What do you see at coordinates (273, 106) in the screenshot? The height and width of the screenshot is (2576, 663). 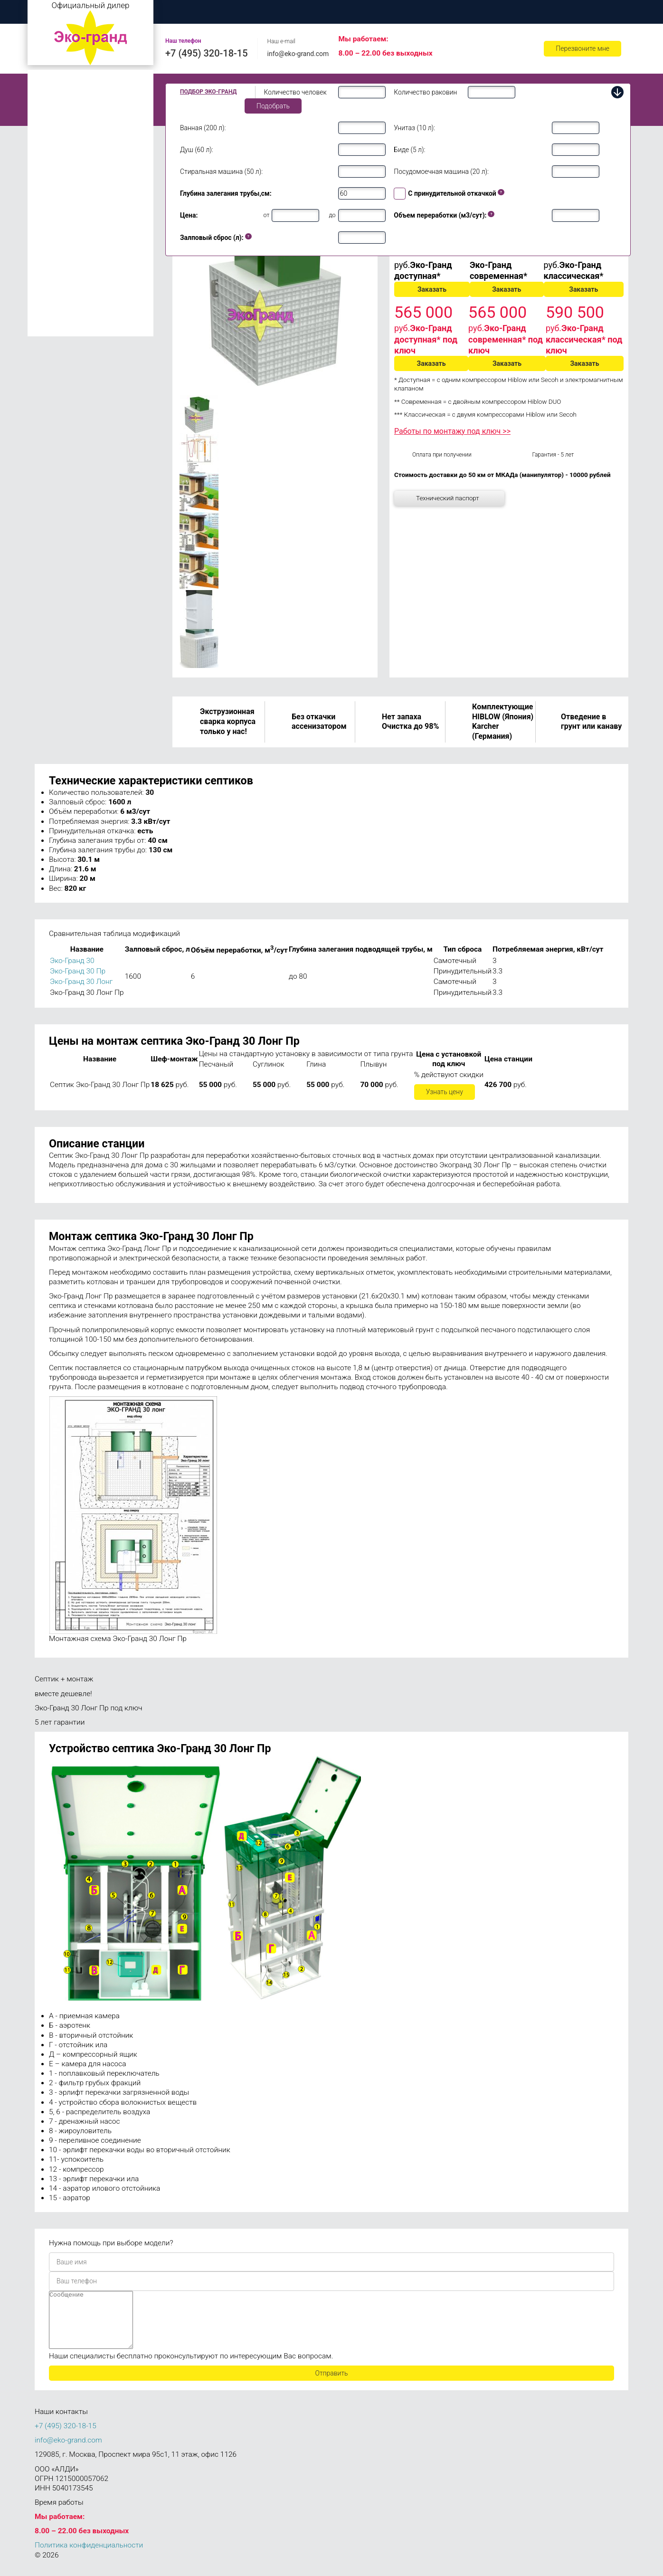 I see `Подобрать` at bounding box center [273, 106].